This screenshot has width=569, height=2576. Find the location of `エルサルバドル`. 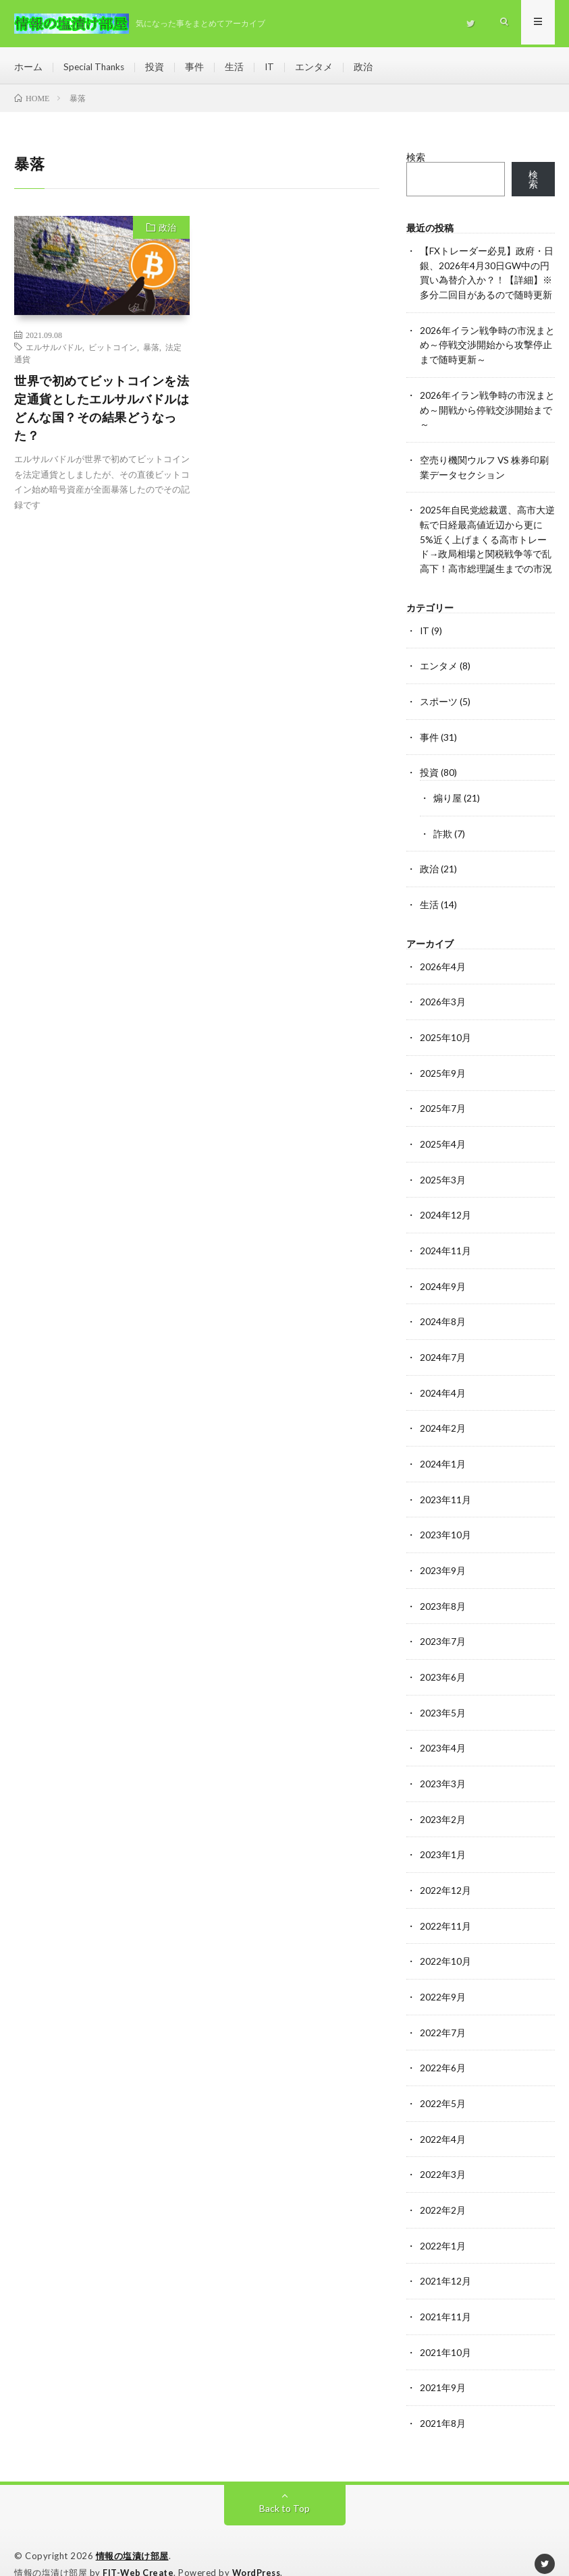

エルサルバドル is located at coordinates (54, 350).